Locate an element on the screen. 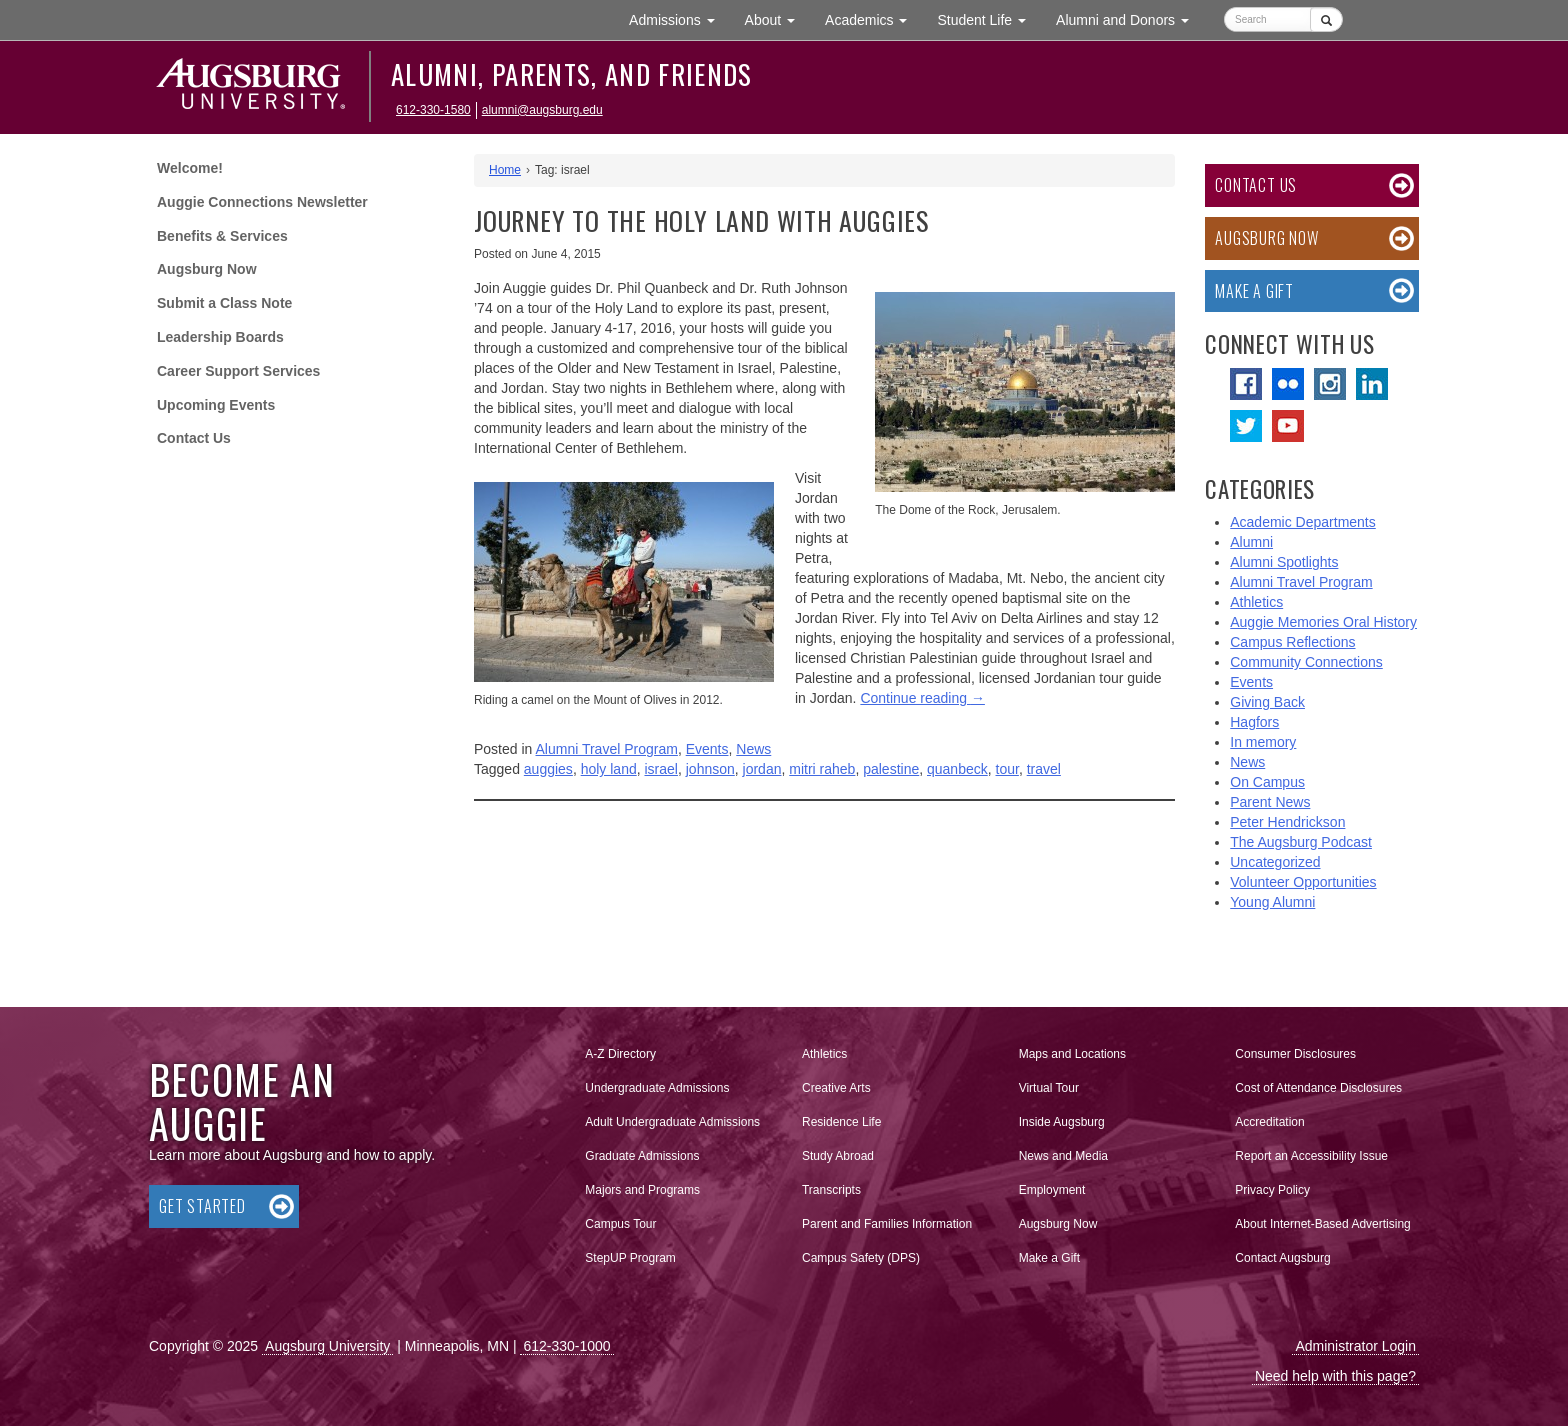  612-330-1000 is located at coordinates (566, 1346).